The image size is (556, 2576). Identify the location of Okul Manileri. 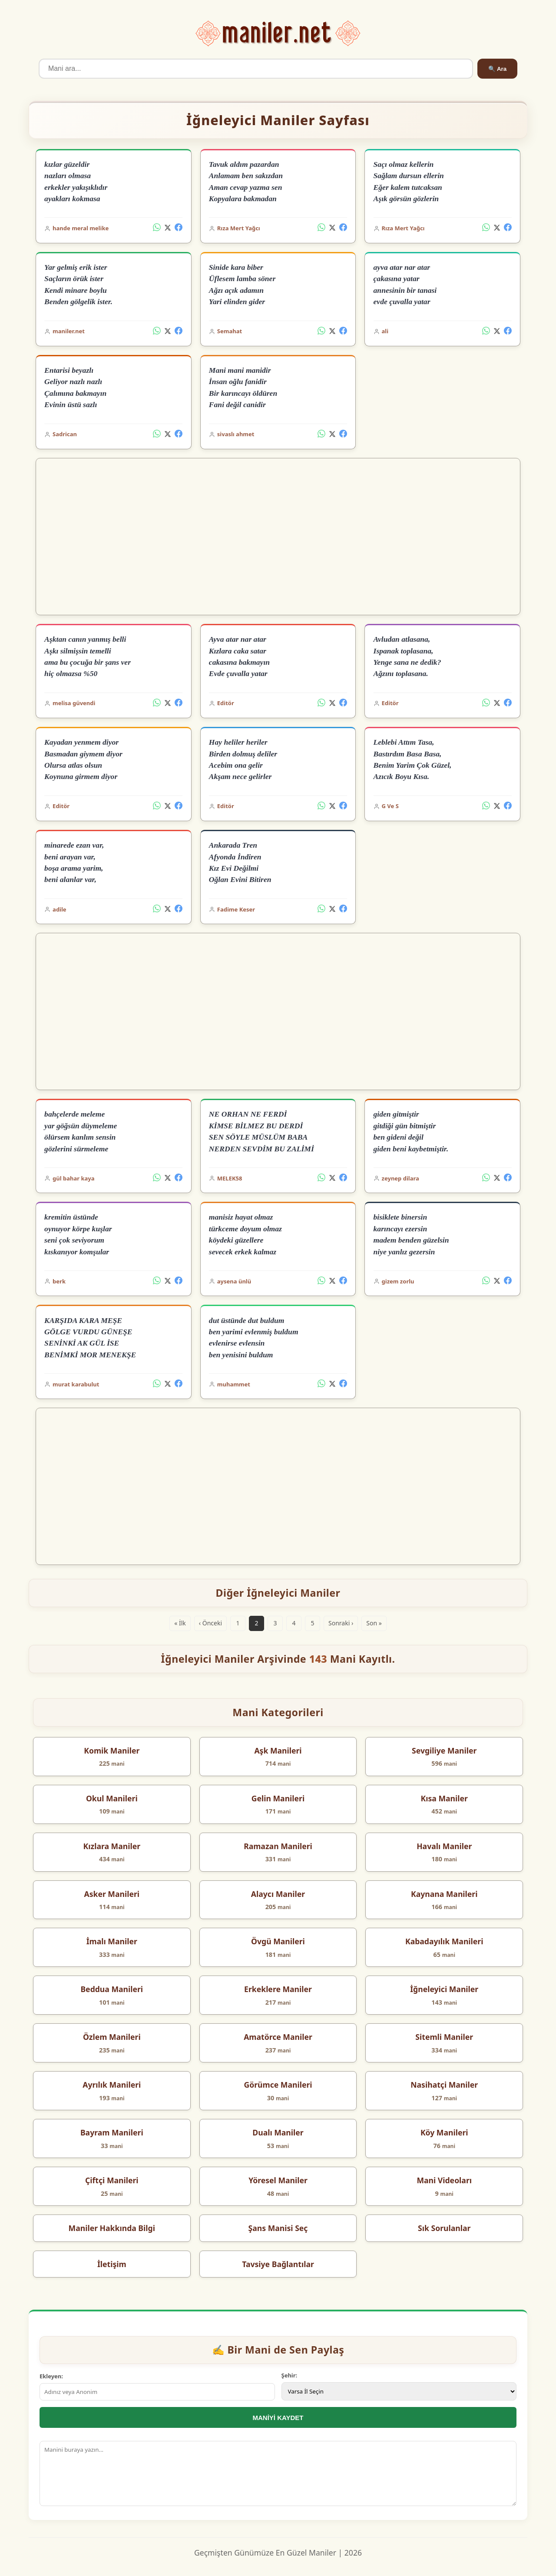
(112, 1798).